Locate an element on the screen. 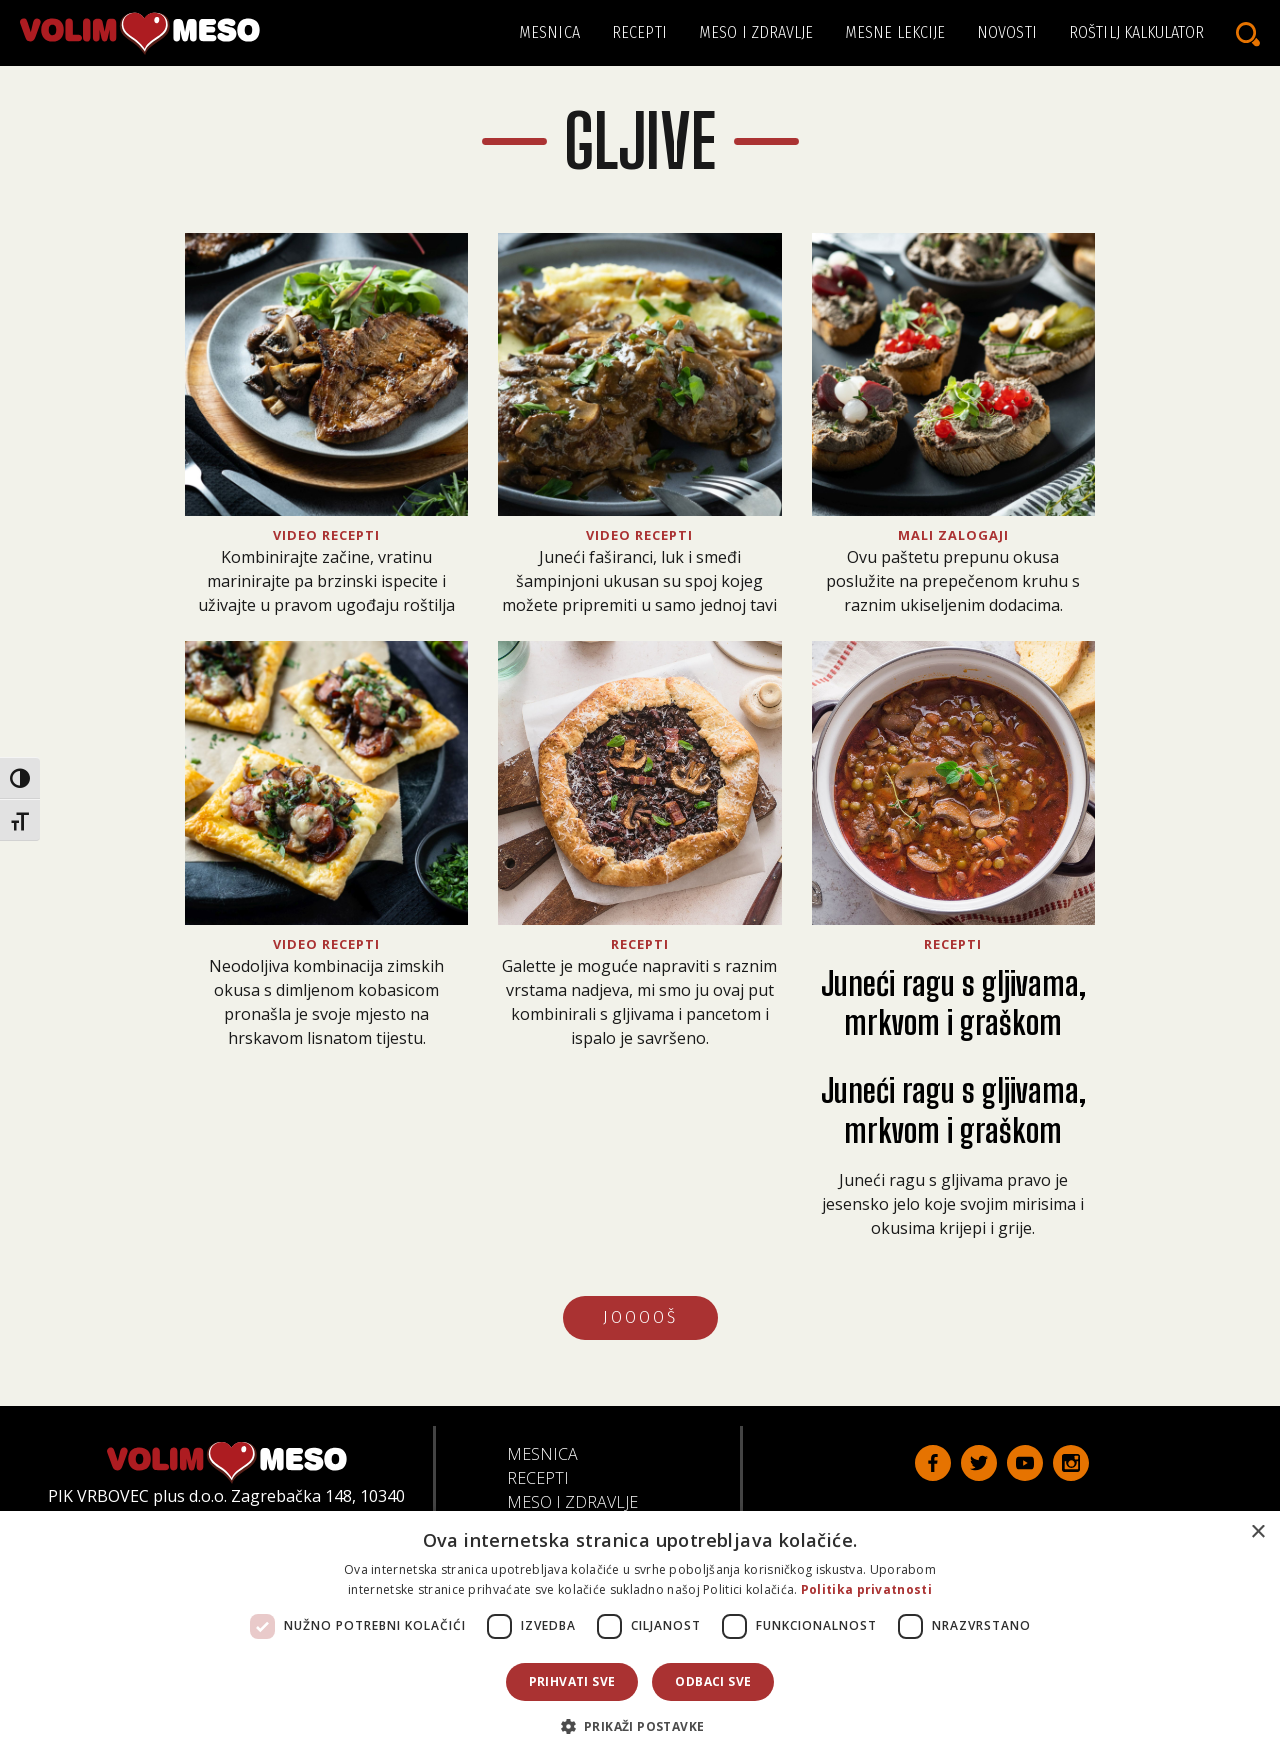  [button] is located at coordinates (640, 1726).